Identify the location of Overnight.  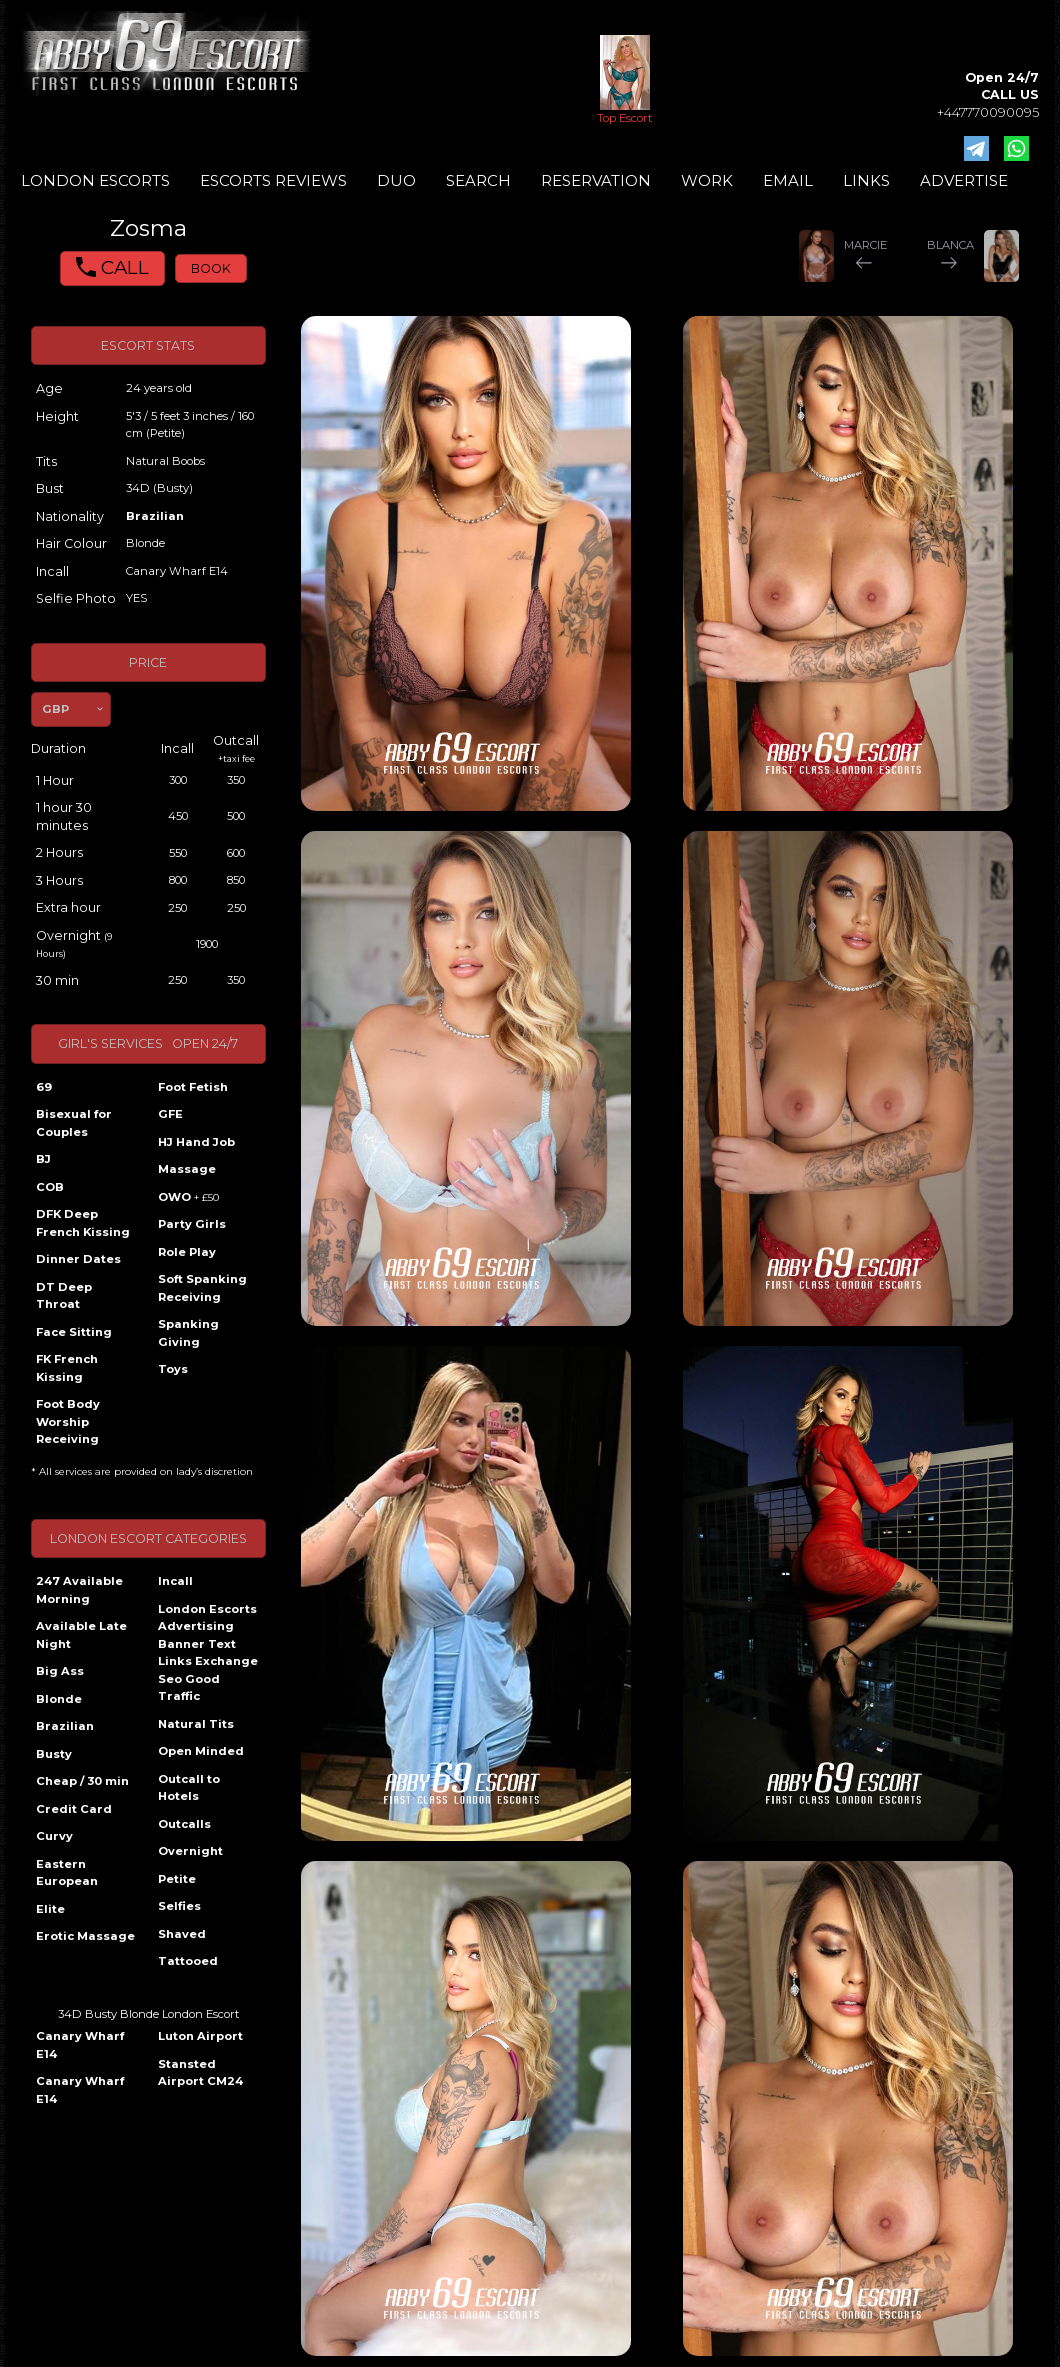
(190, 1851).